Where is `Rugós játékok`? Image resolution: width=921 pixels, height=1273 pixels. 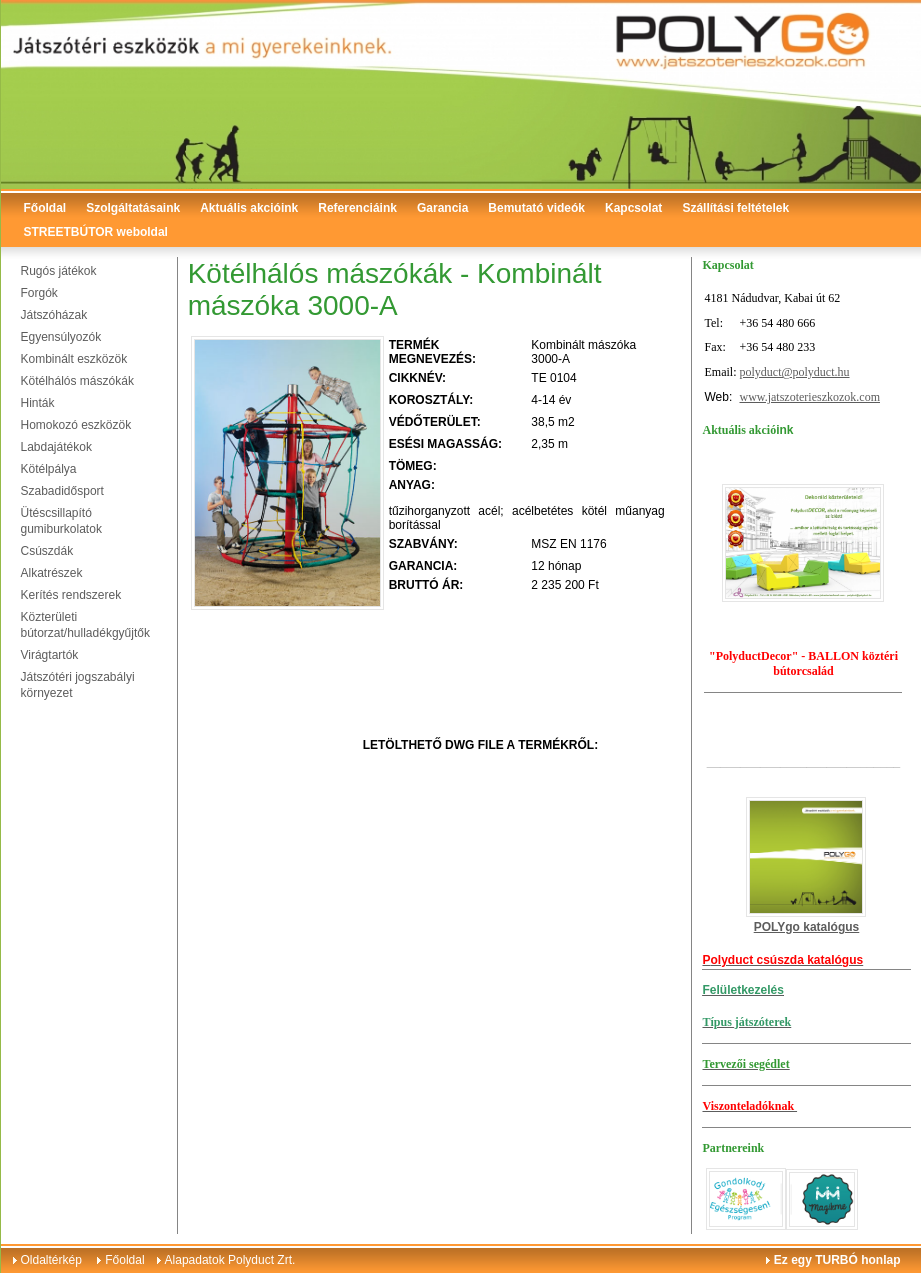 Rugós játékok is located at coordinates (59, 271).